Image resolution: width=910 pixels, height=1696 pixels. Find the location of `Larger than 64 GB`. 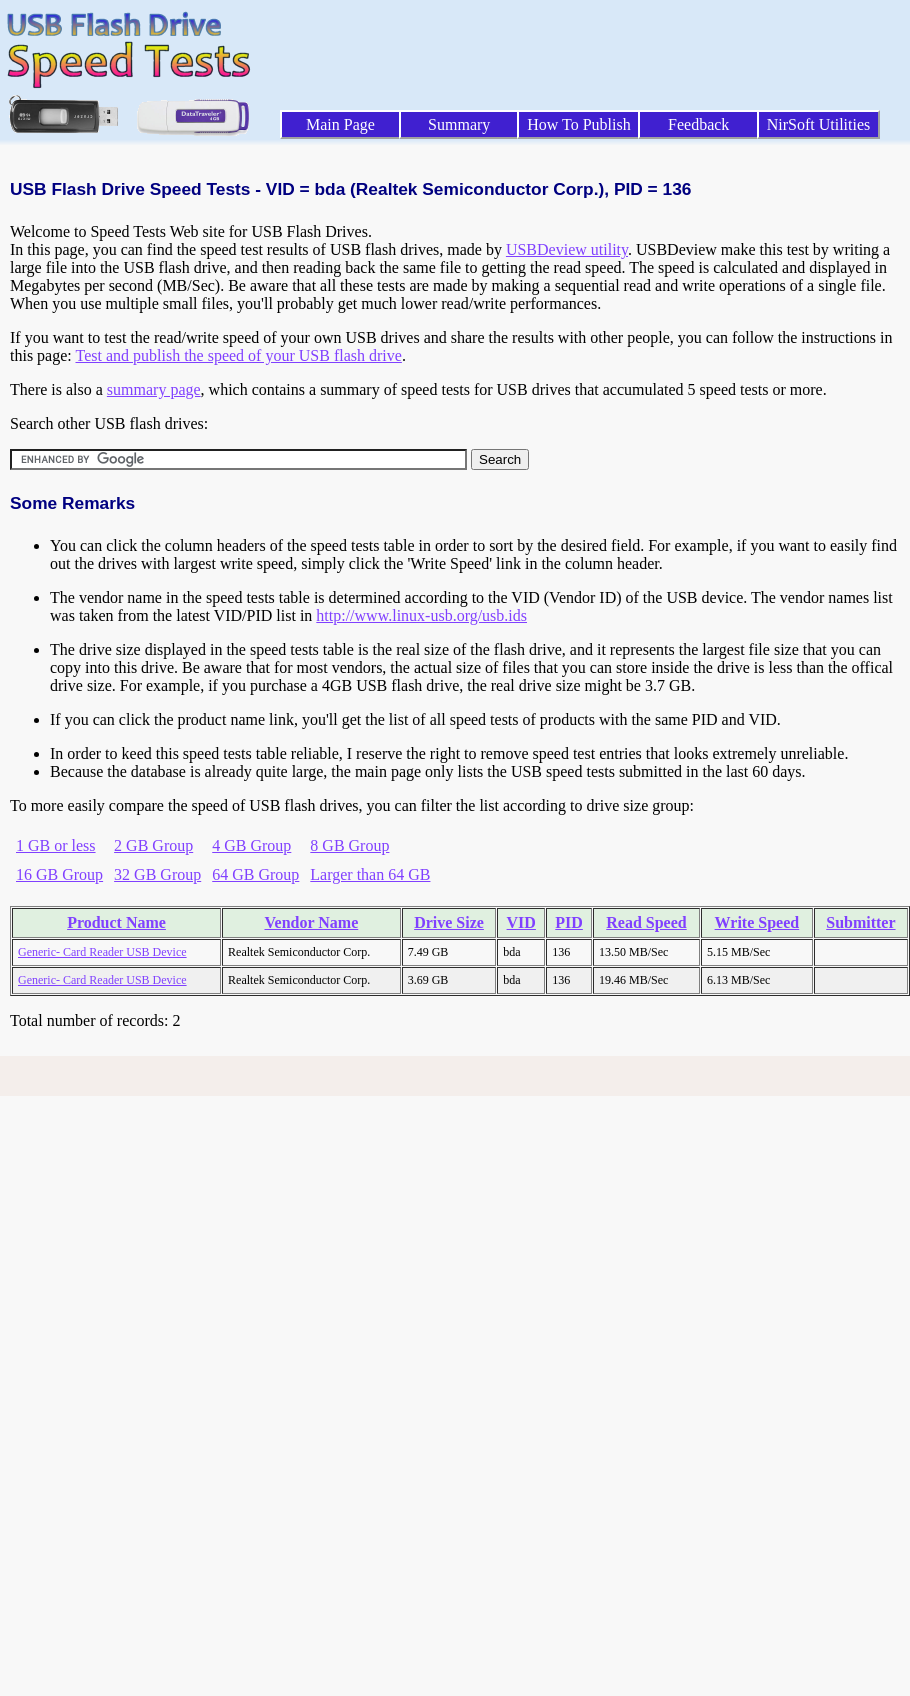

Larger than 64 GB is located at coordinates (370, 874).